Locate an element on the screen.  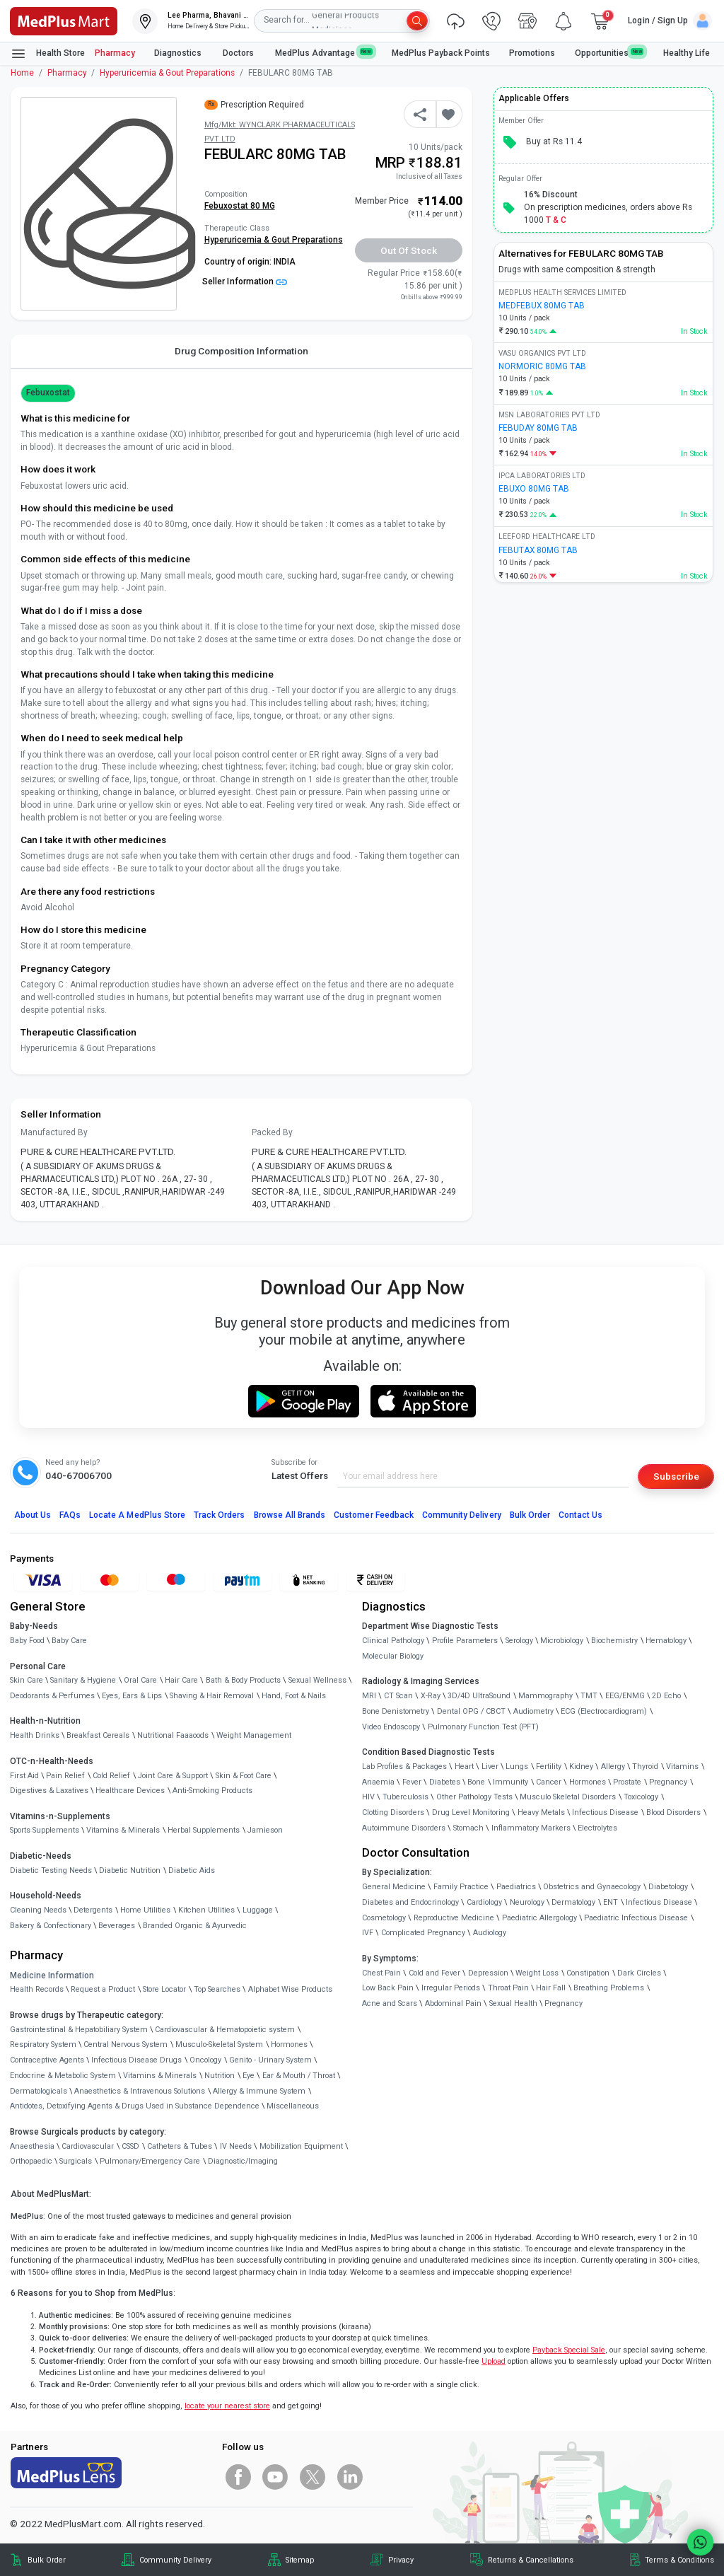
Diagnostics is located at coordinates (179, 53).